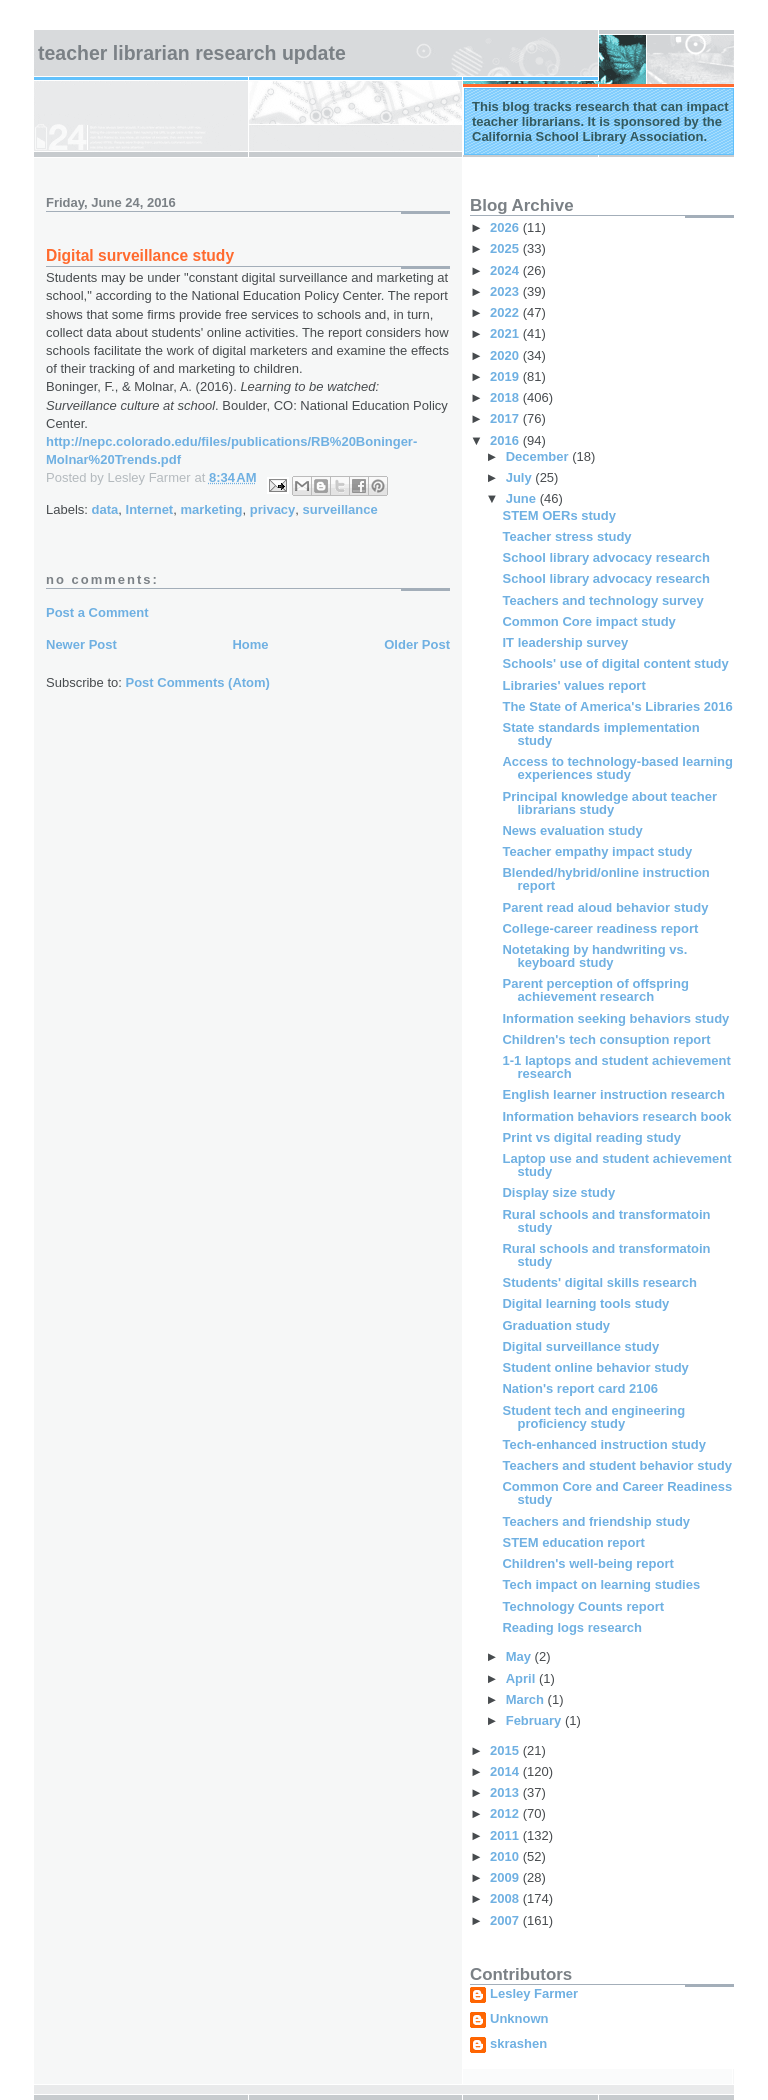  Describe the element at coordinates (571, 1627) in the screenshot. I see `Reading logs research` at that location.